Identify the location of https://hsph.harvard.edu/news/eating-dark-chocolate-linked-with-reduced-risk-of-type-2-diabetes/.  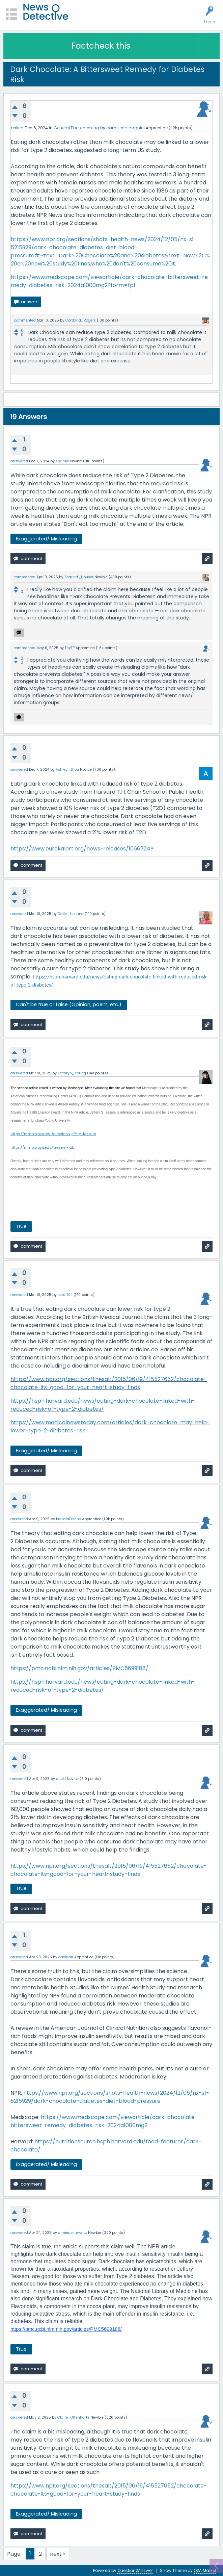
(102, 1405).